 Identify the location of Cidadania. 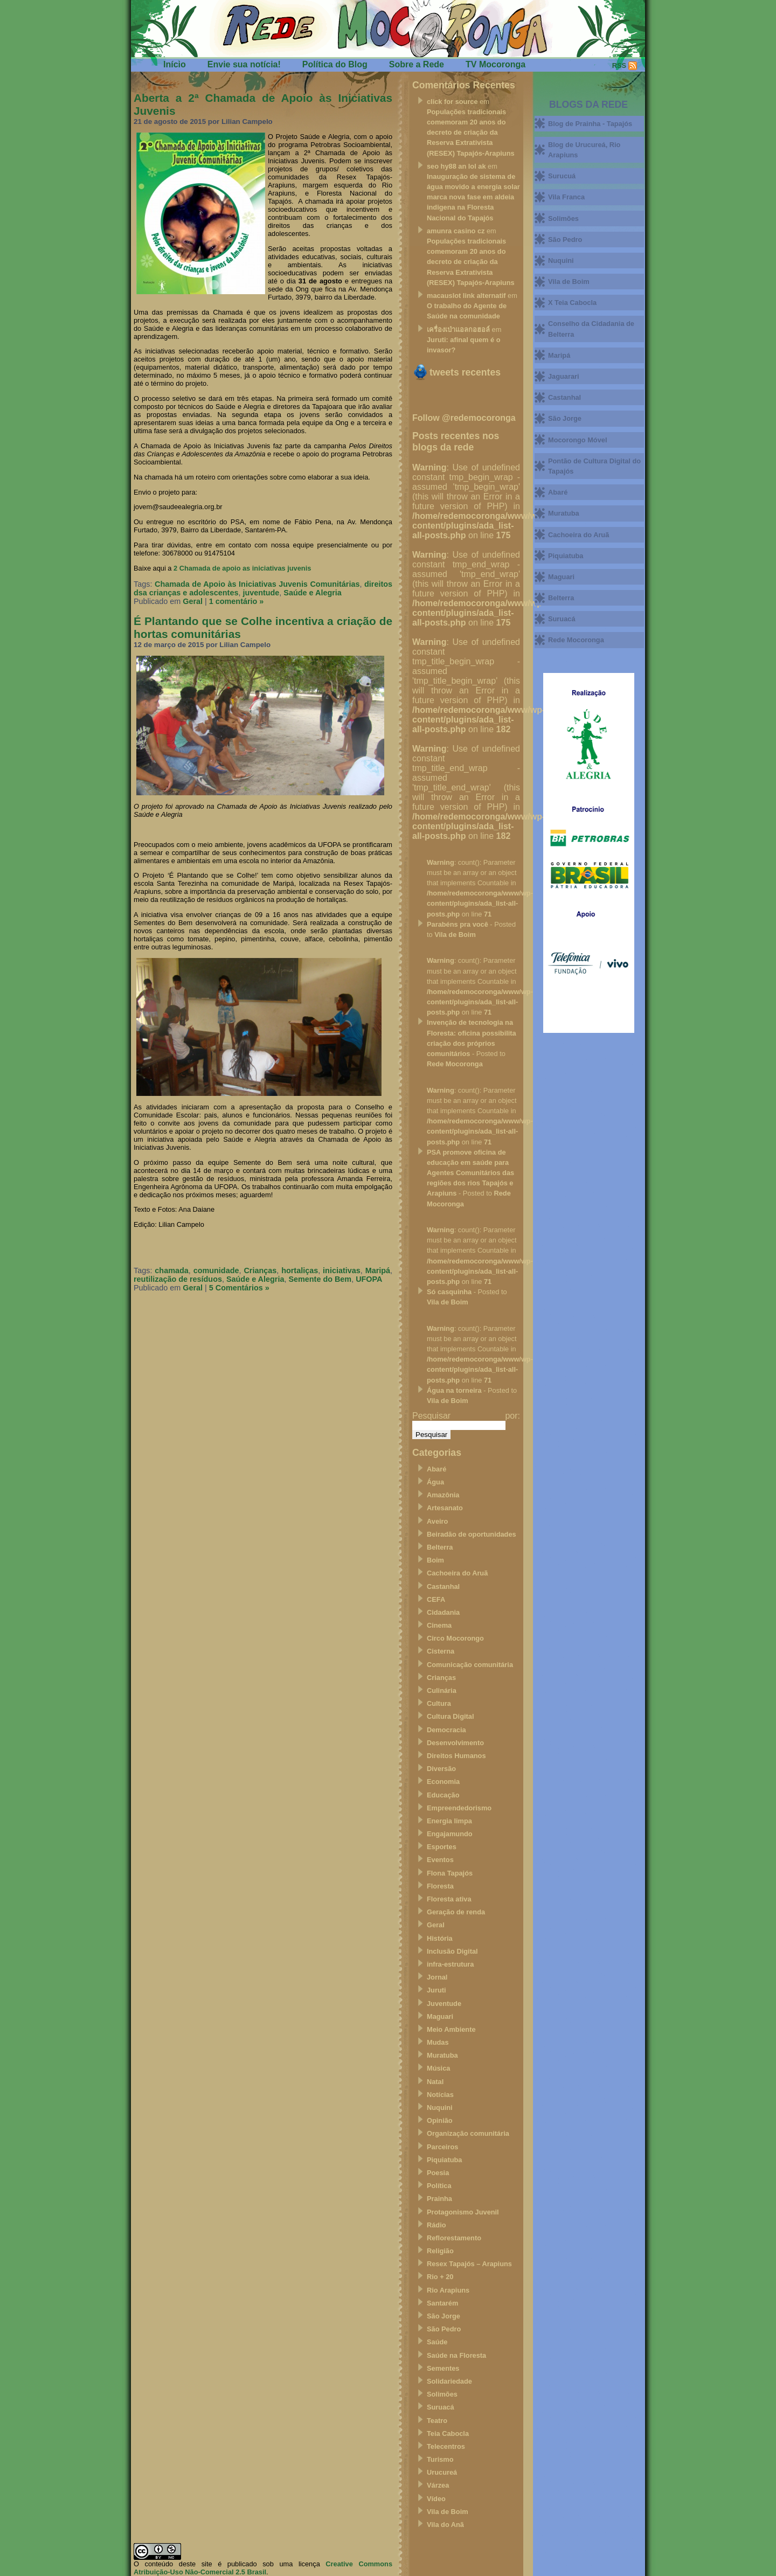
(443, 1612).